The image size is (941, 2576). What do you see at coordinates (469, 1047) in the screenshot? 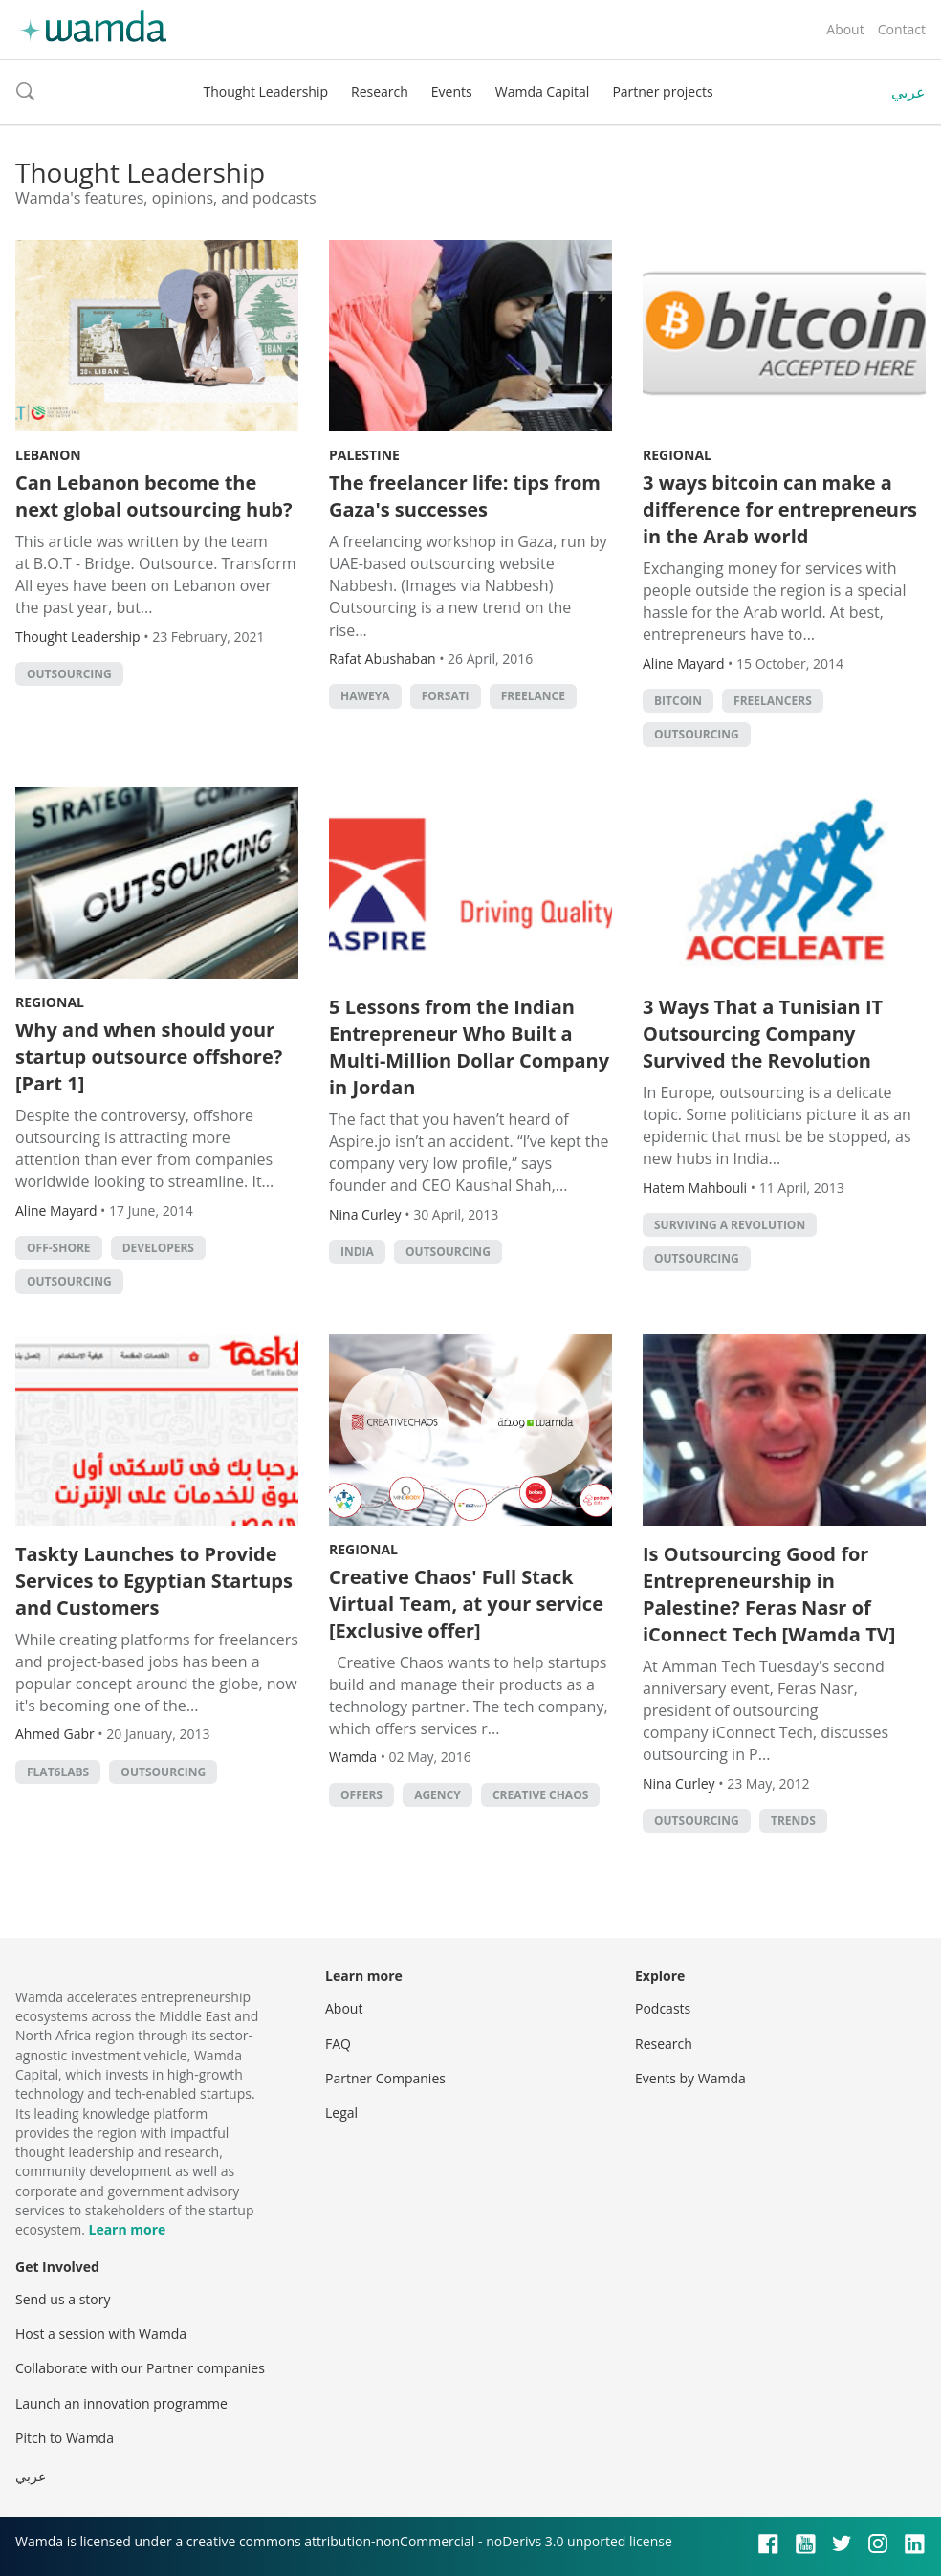
I see `5 Lessons from the Indian Entrepreneur Who Built a Multi-Million Dollar Company in Jordan` at bounding box center [469, 1047].